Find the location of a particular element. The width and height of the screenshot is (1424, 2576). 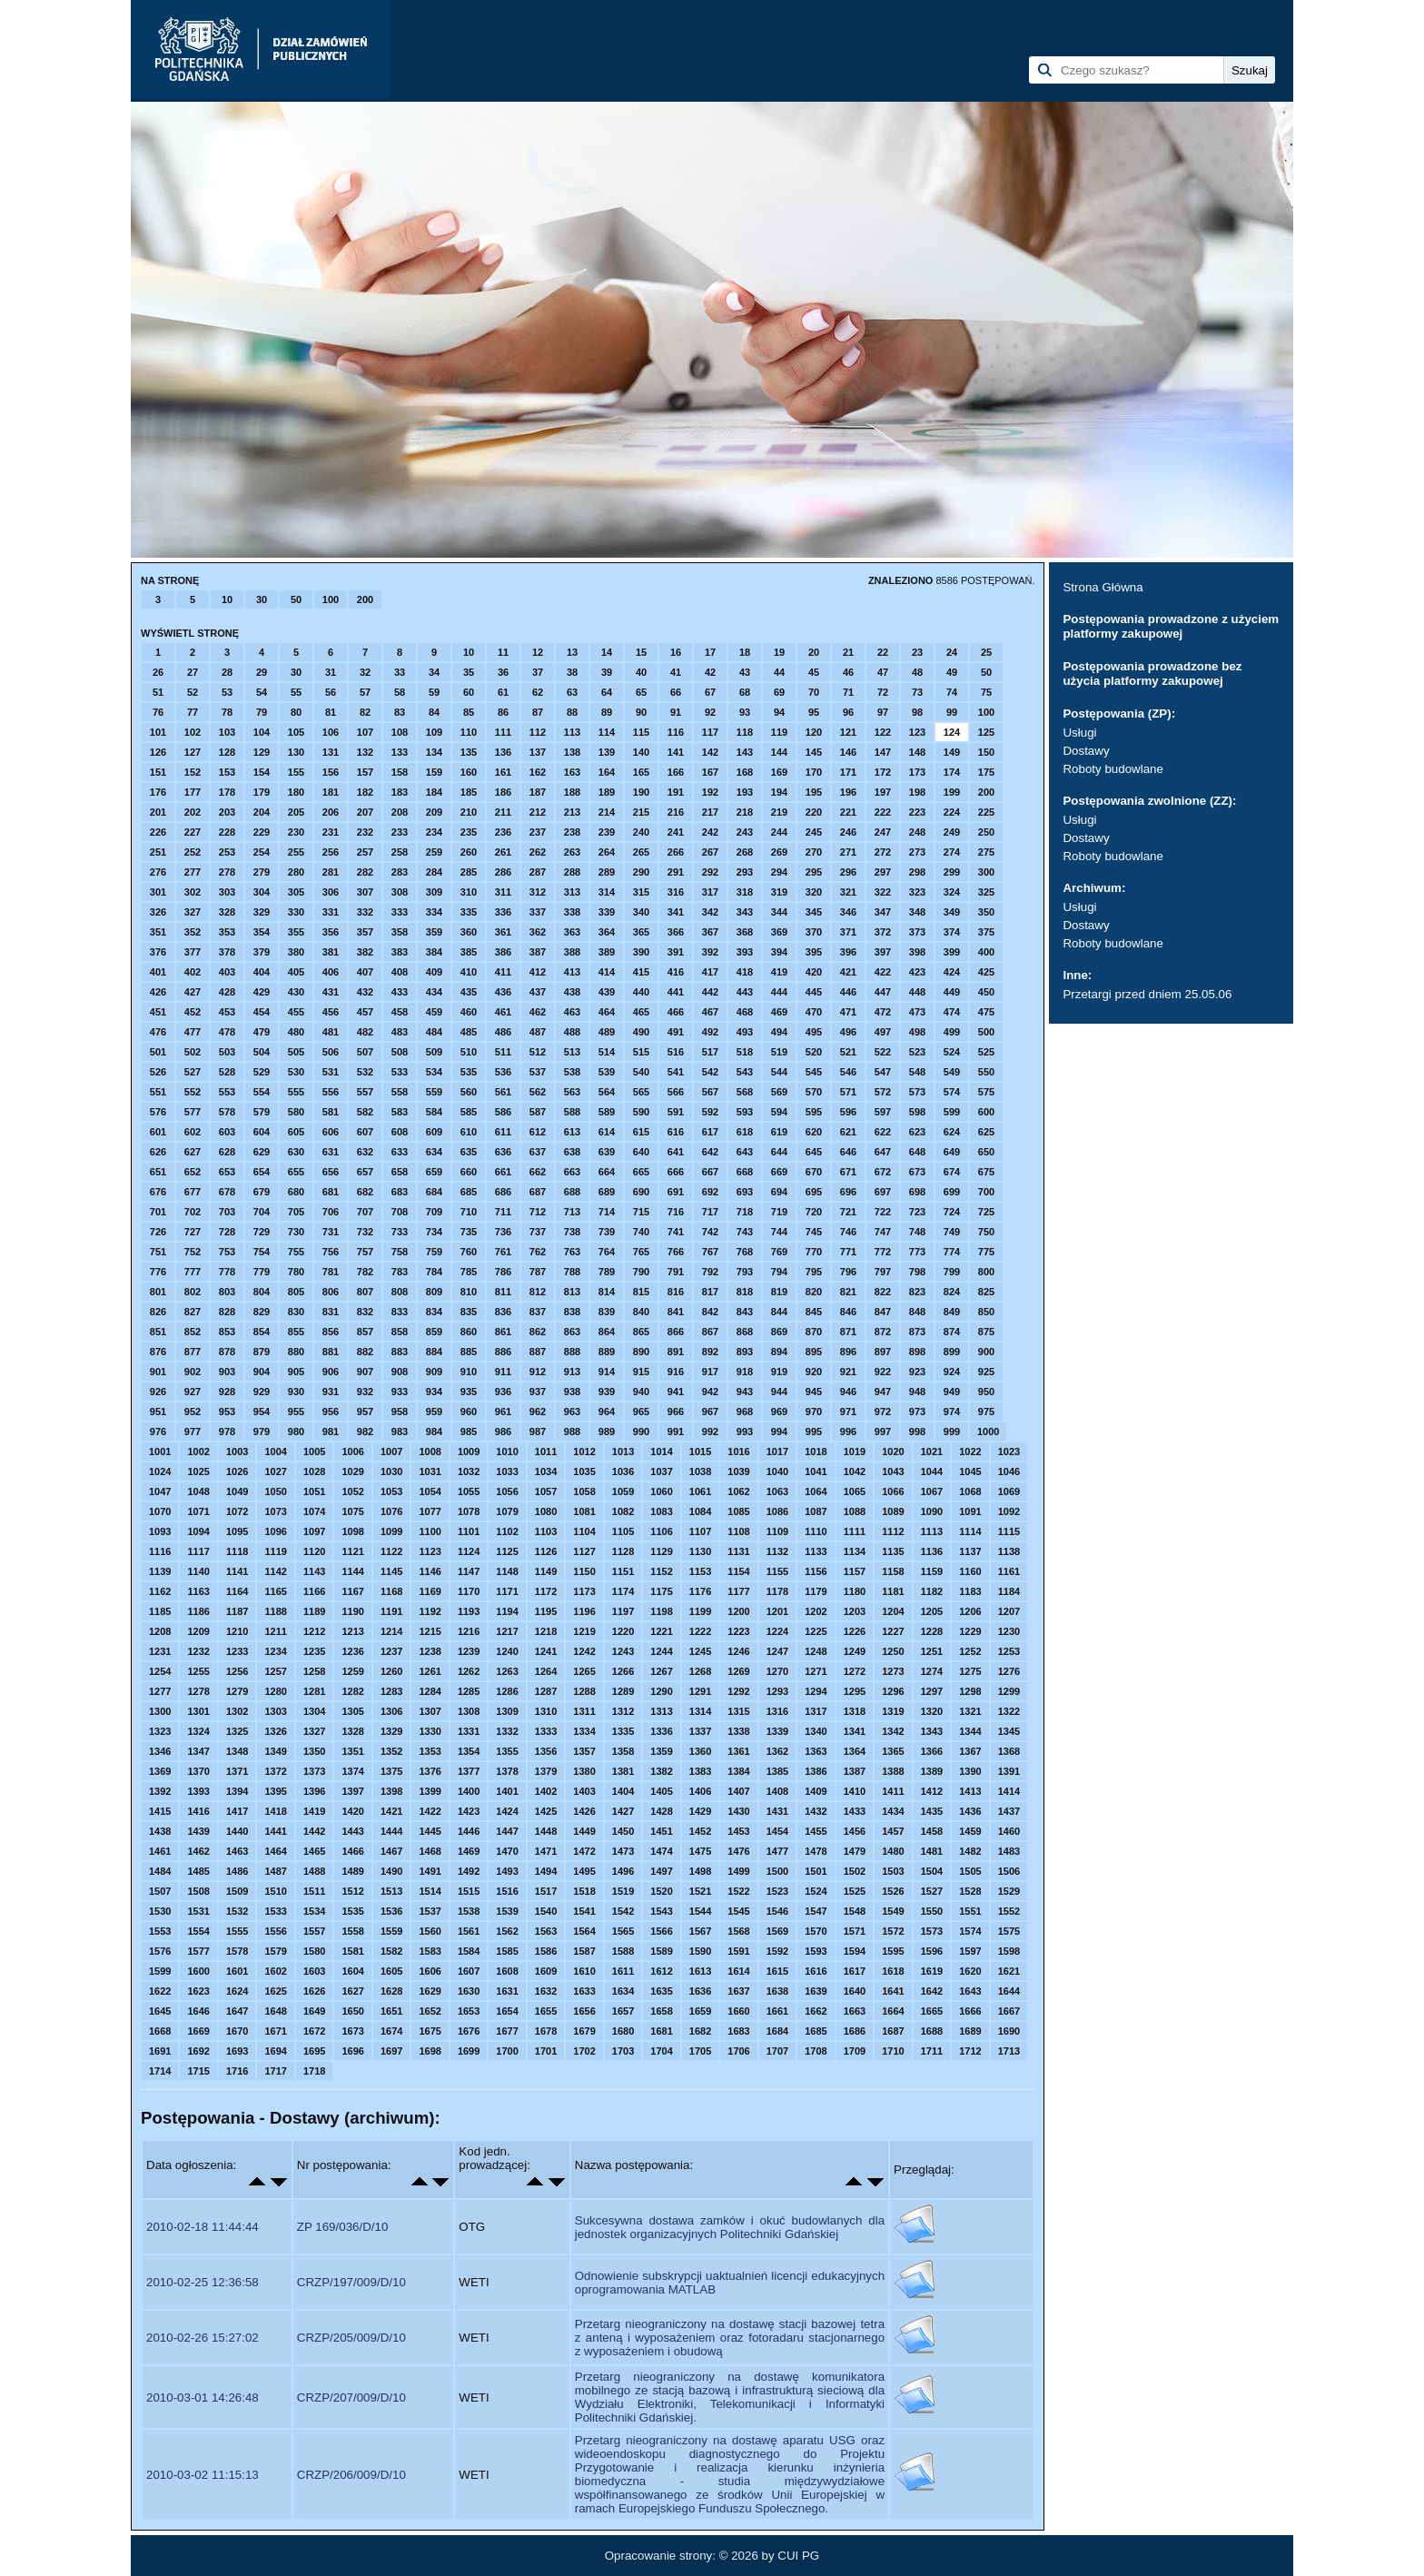

457 is located at coordinates (365, 1011).